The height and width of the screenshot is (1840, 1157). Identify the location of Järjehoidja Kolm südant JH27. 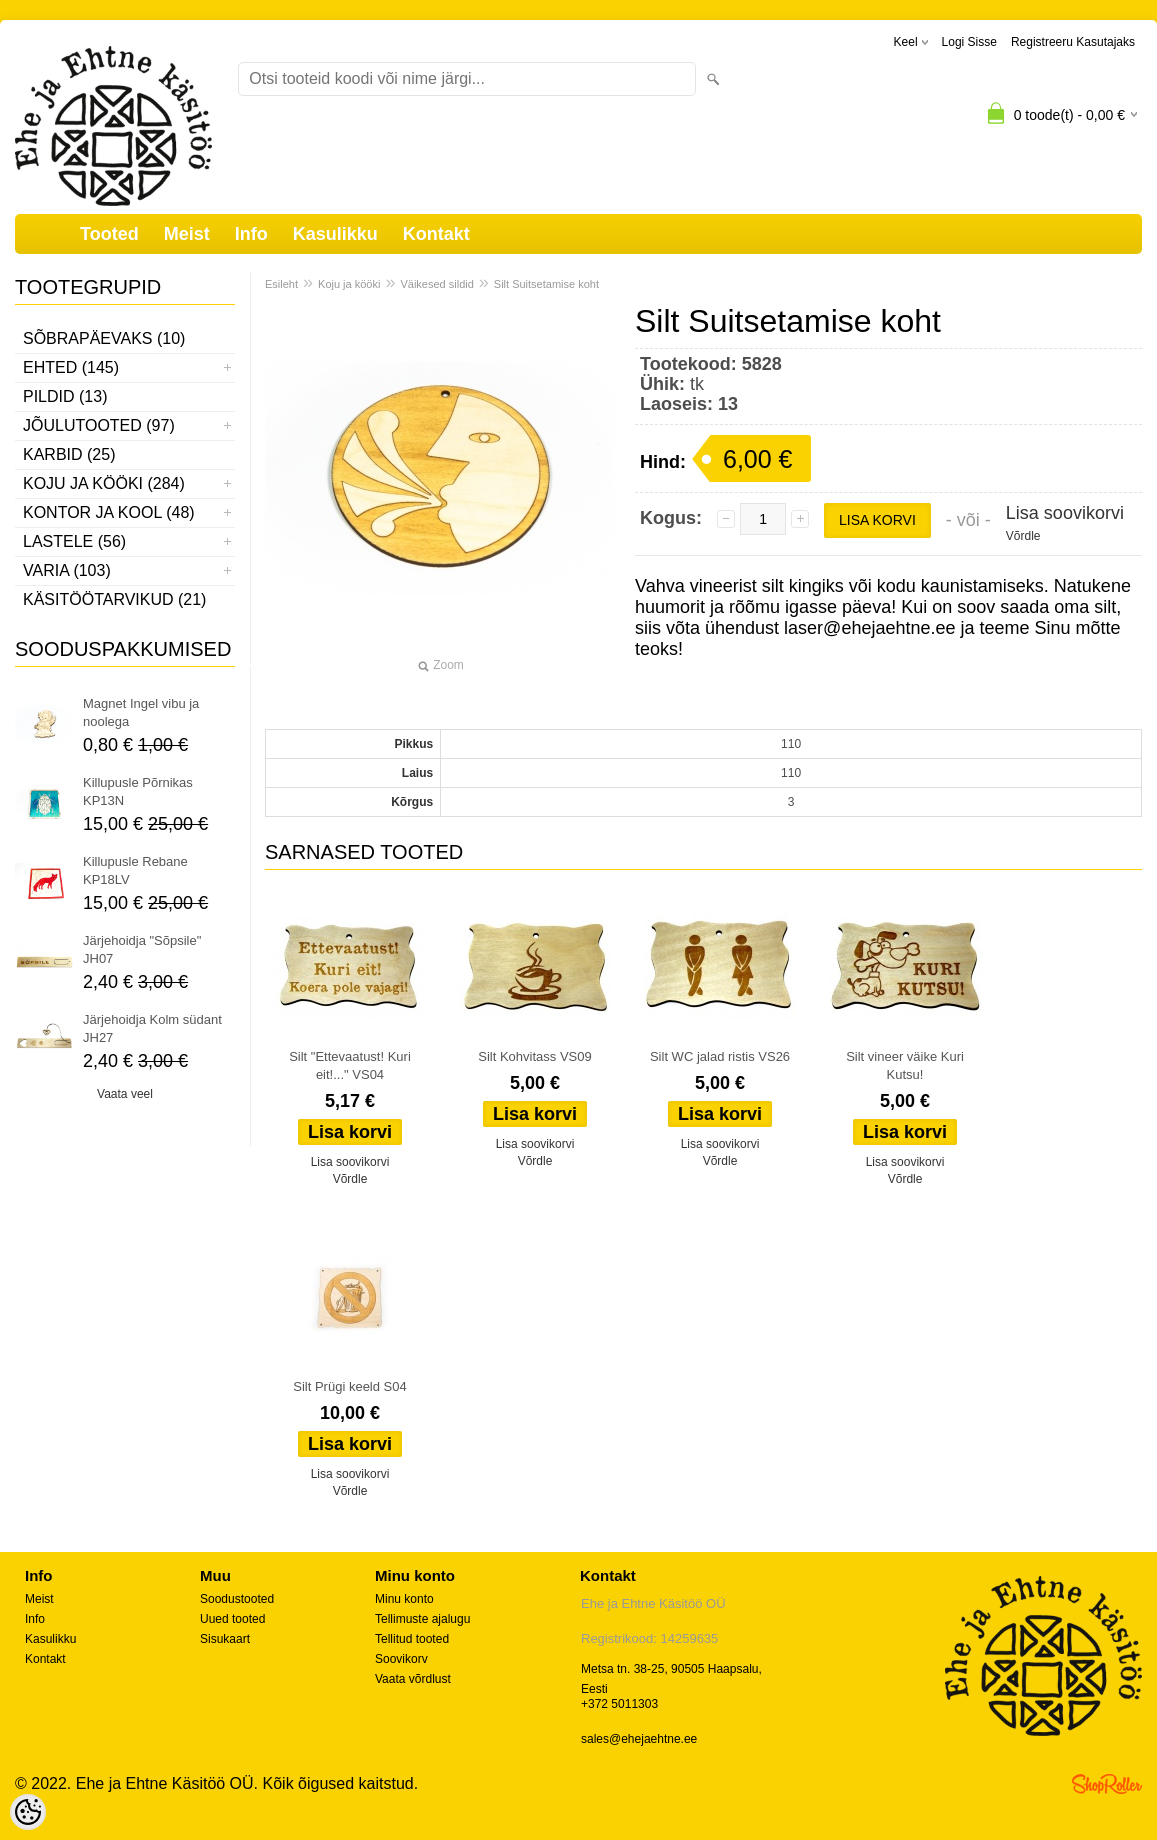
(152, 1028).